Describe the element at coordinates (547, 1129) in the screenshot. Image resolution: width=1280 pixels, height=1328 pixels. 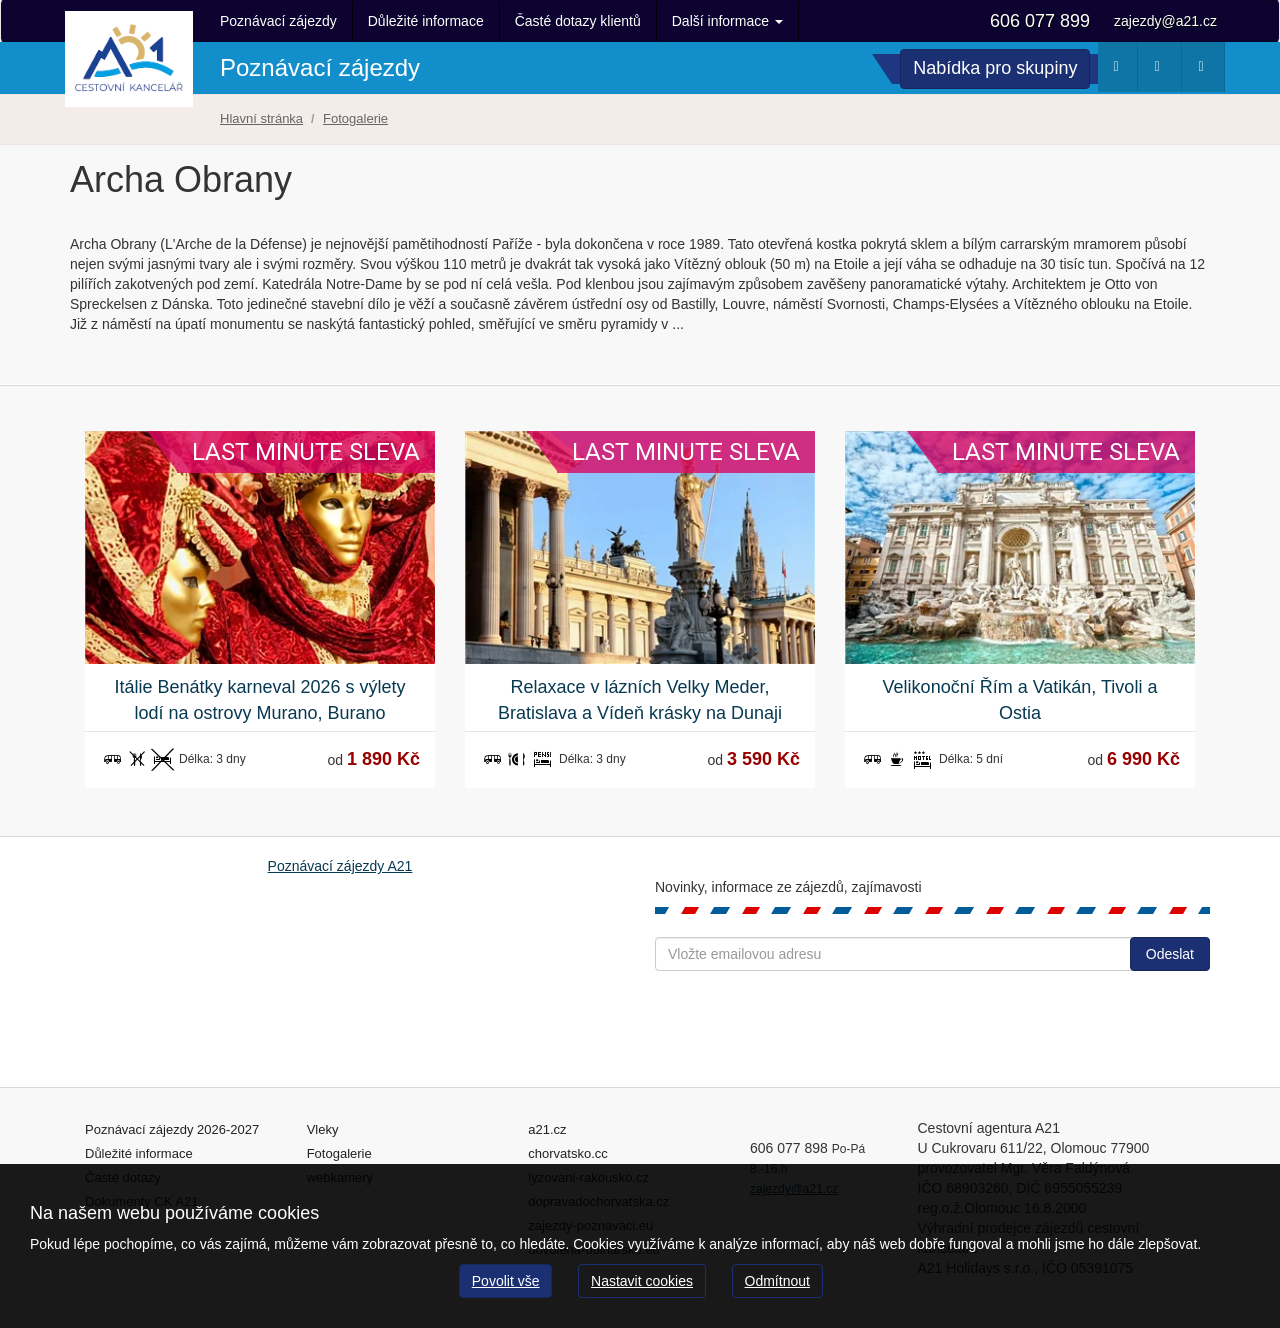
I see `a21.cz` at that location.